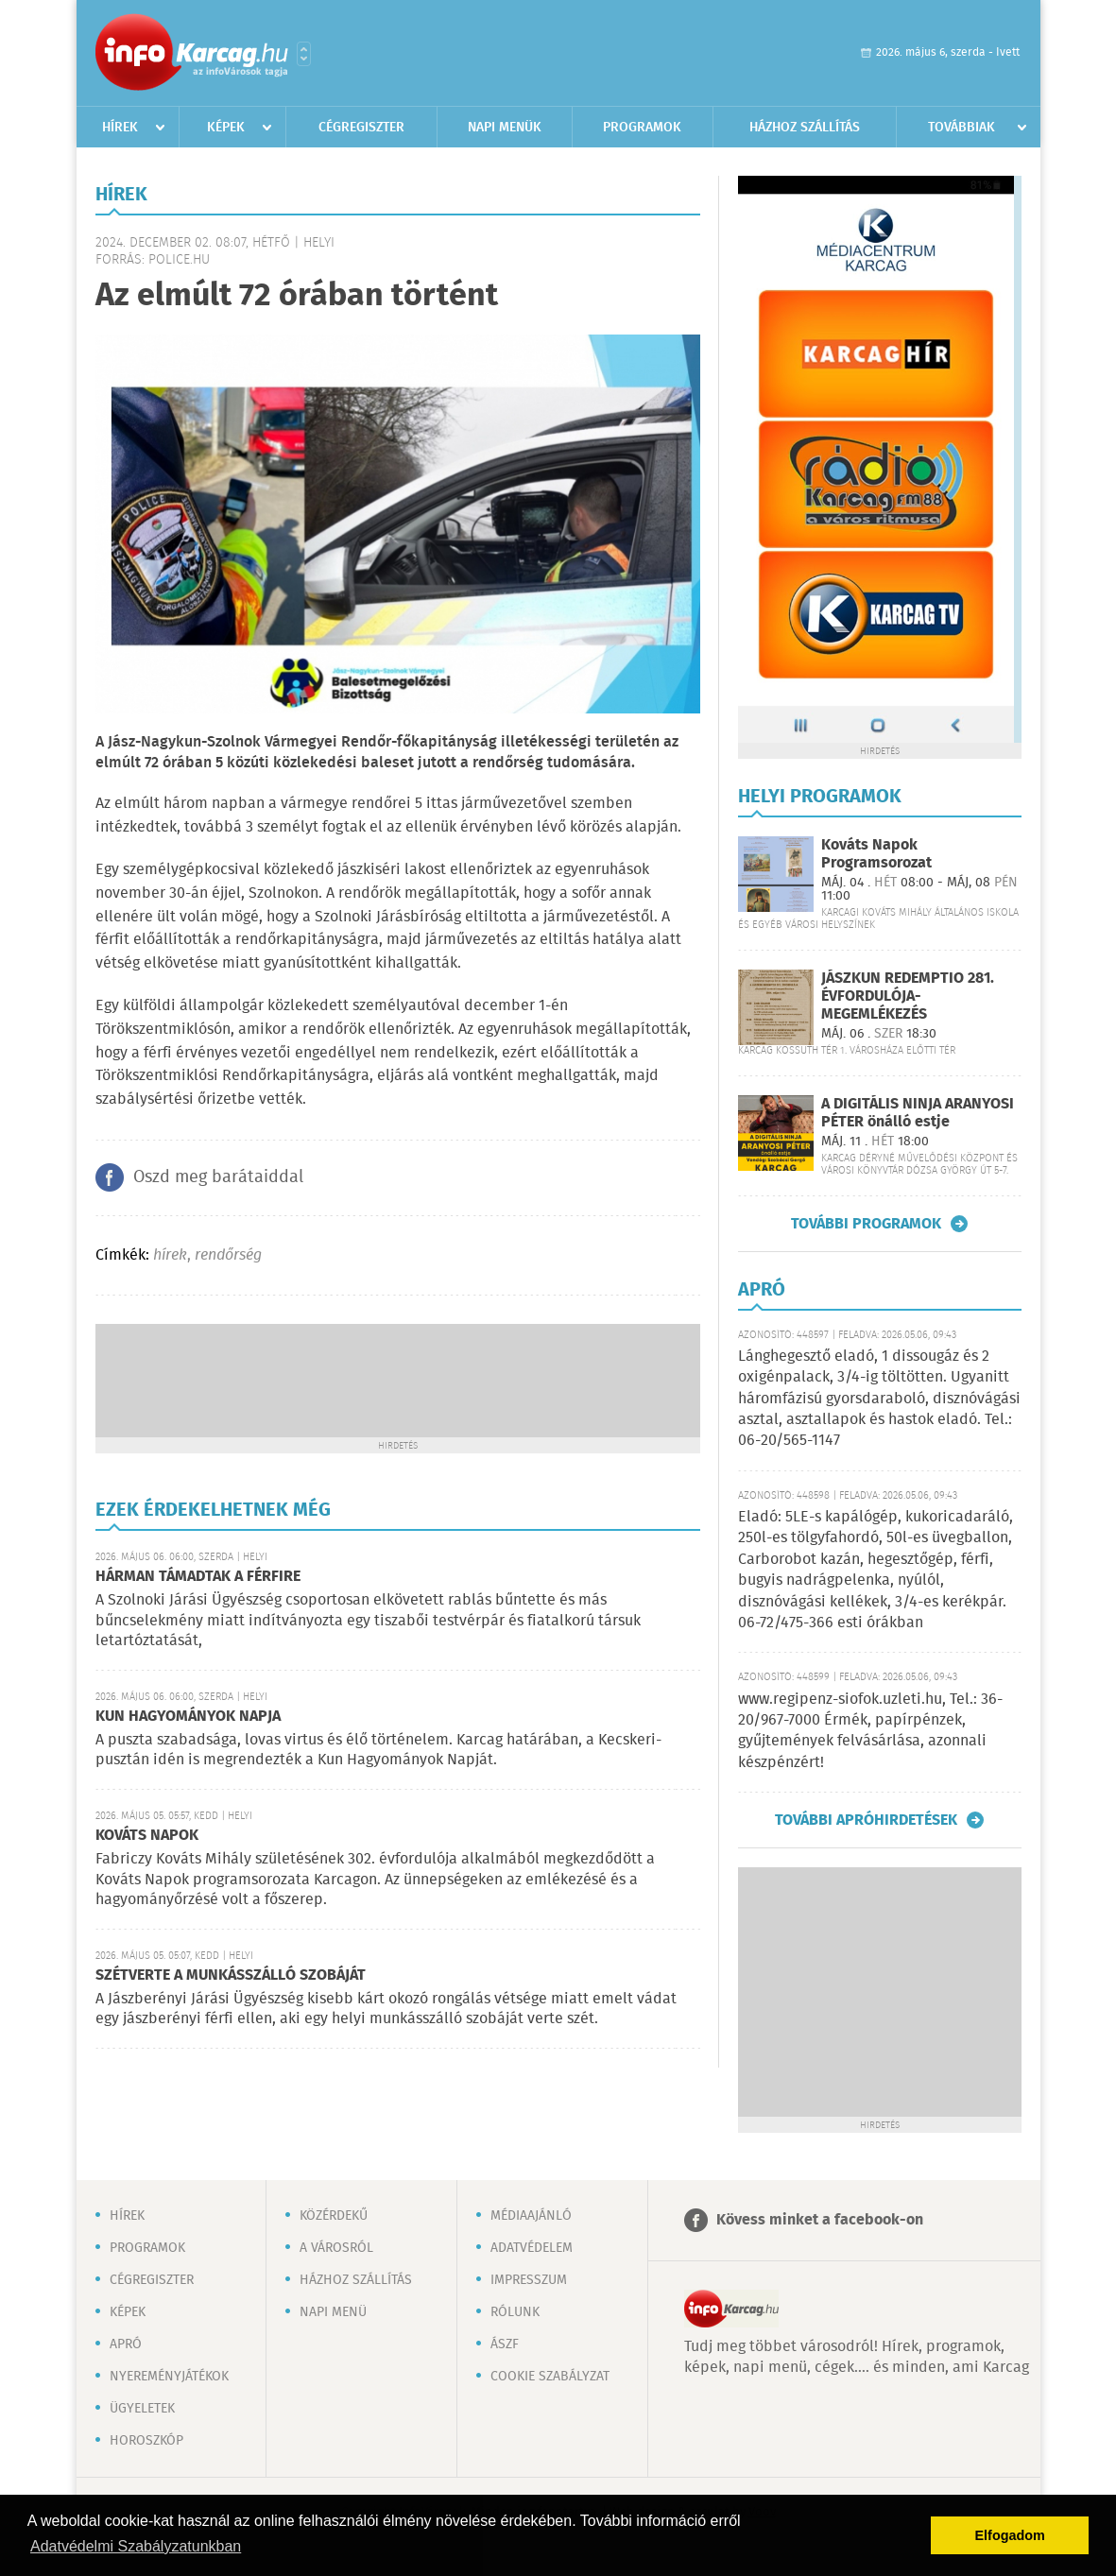 The width and height of the screenshot is (1116, 2576). What do you see at coordinates (876, 854) in the screenshot?
I see `Kováts Napok Programsorozat` at bounding box center [876, 854].